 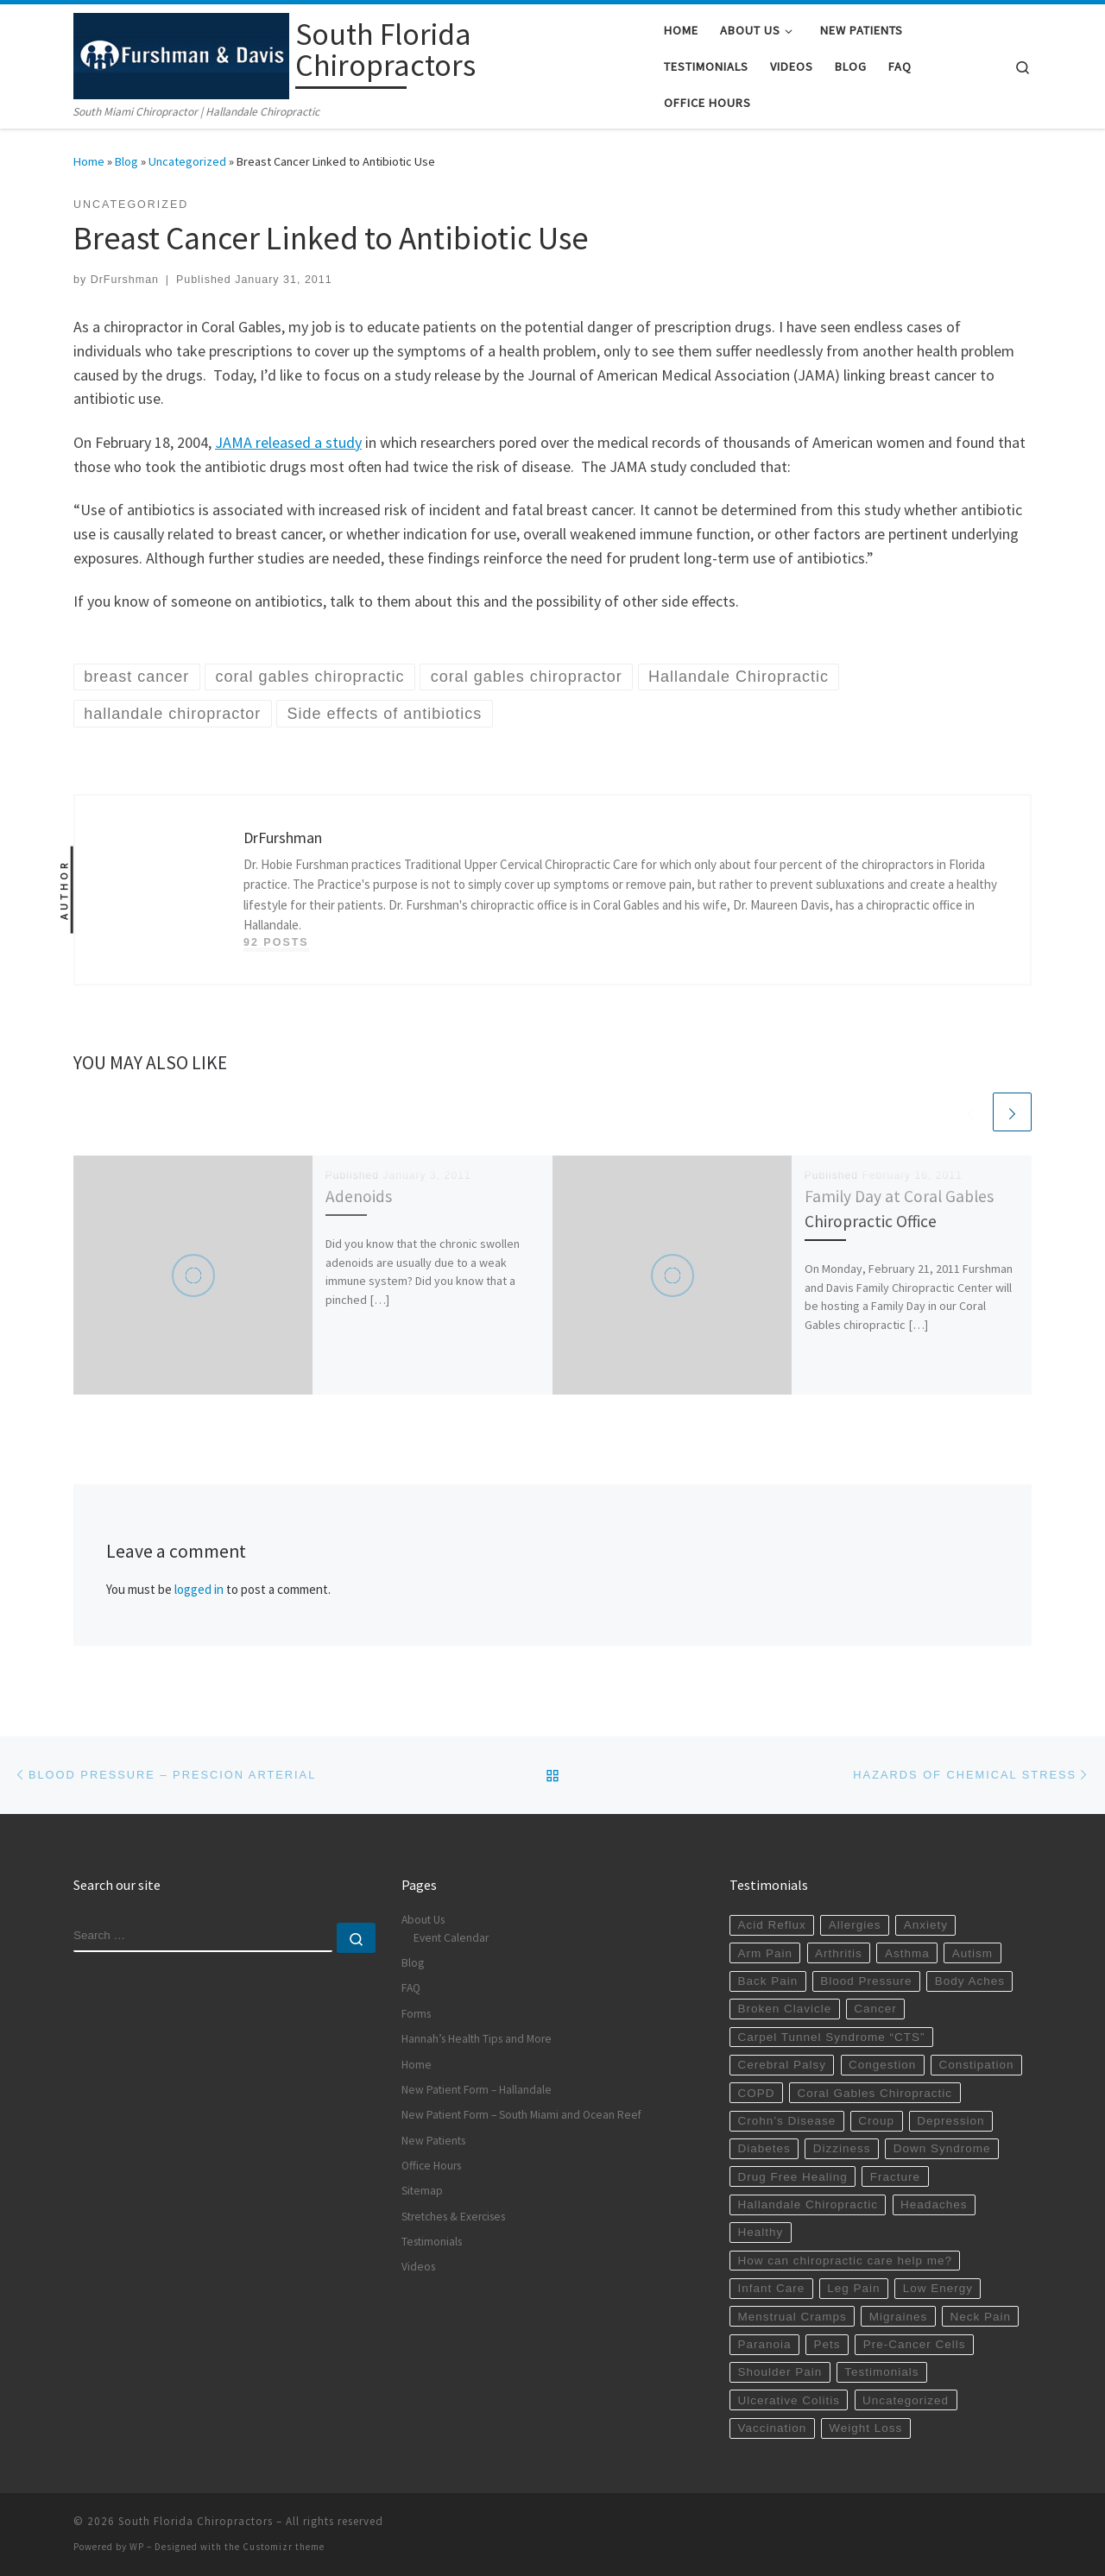 I want to click on DrFurshman, so click(x=125, y=280).